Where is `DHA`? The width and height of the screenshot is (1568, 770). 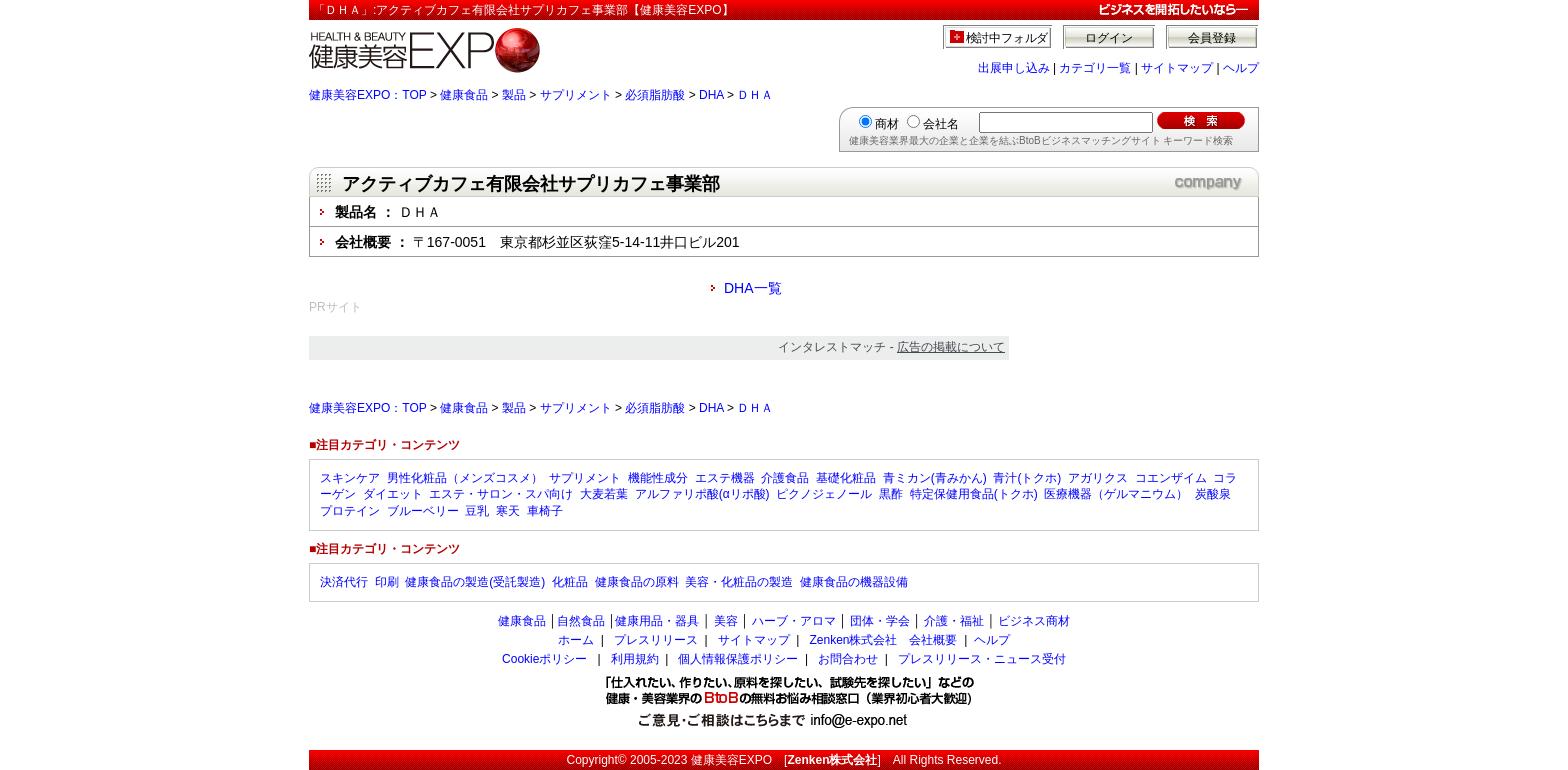
DHA is located at coordinates (711, 95).